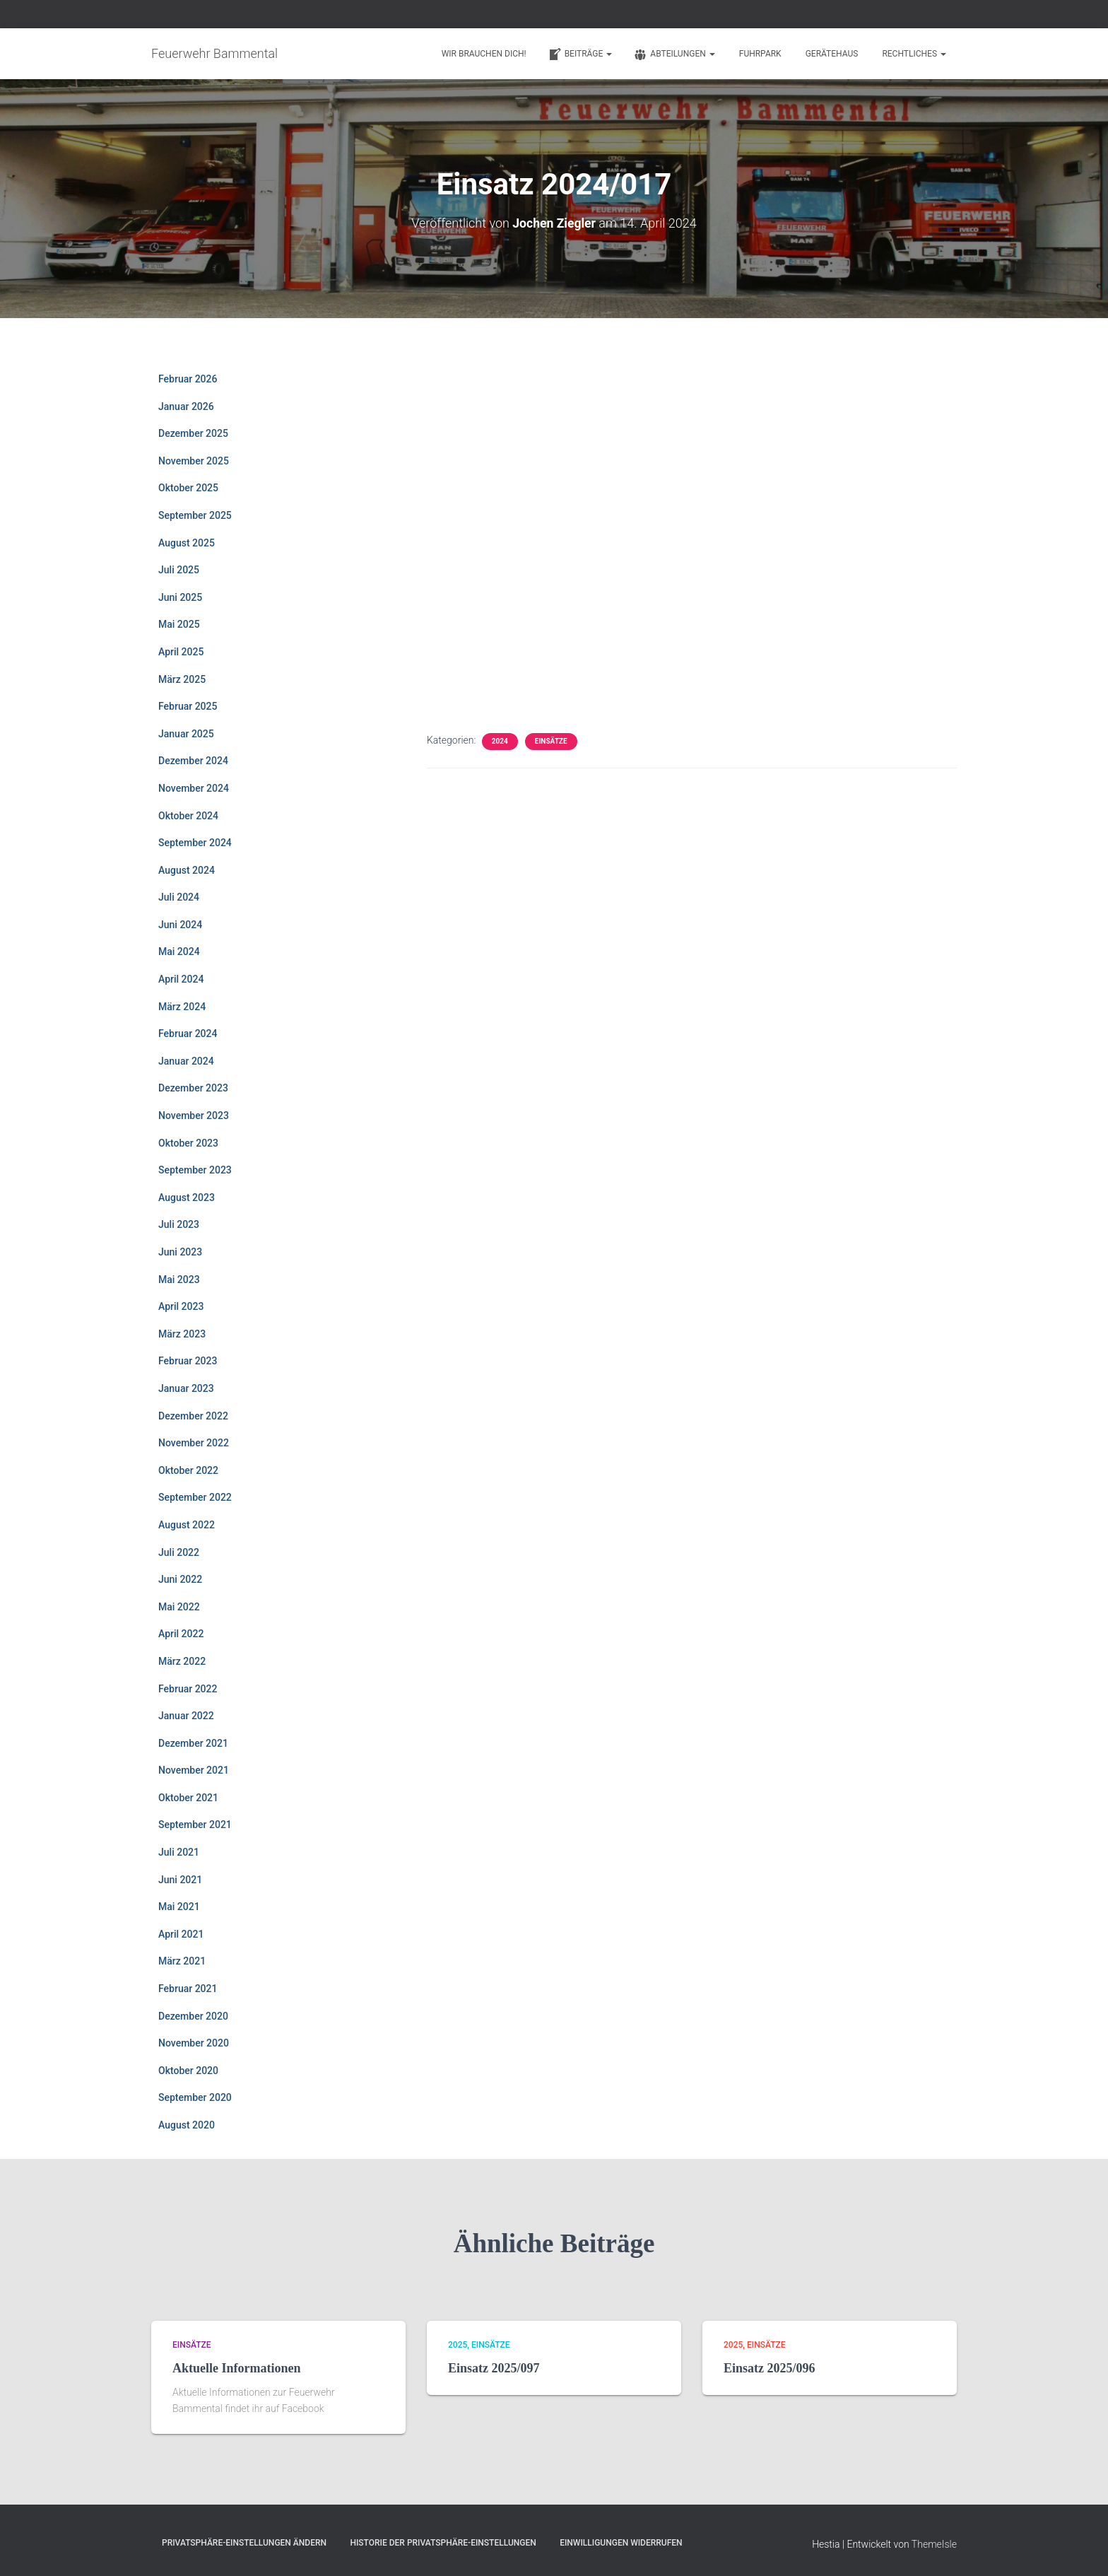  What do you see at coordinates (193, 2015) in the screenshot?
I see `Dezember 2020` at bounding box center [193, 2015].